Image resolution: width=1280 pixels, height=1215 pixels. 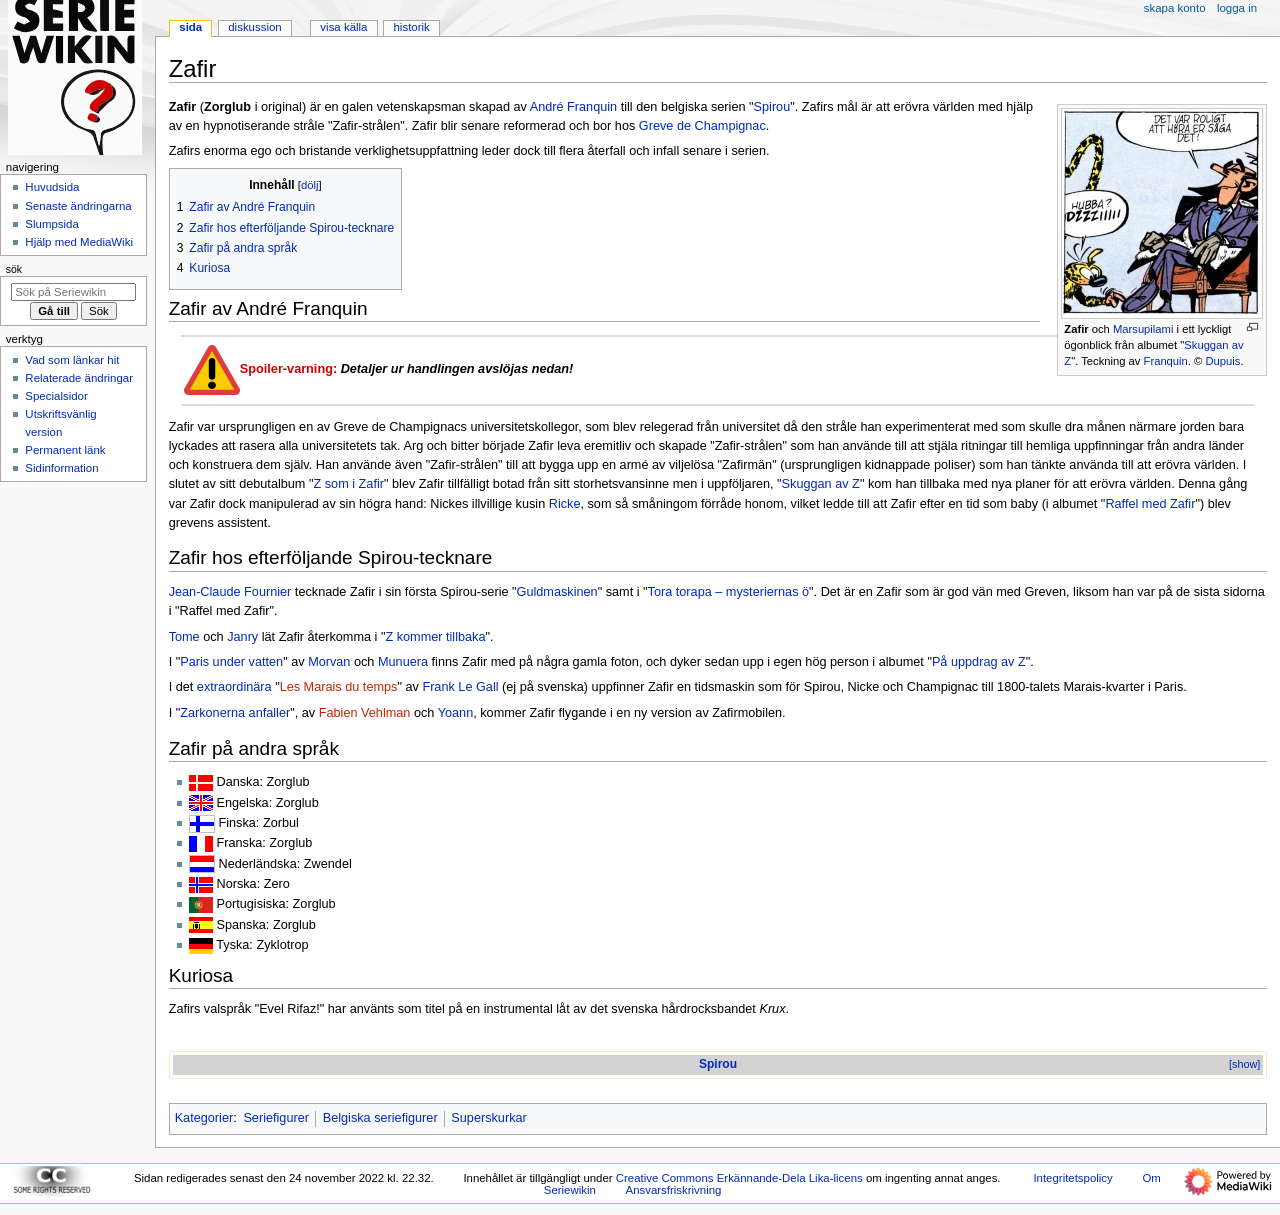 I want to click on Historik, so click(x=412, y=27).